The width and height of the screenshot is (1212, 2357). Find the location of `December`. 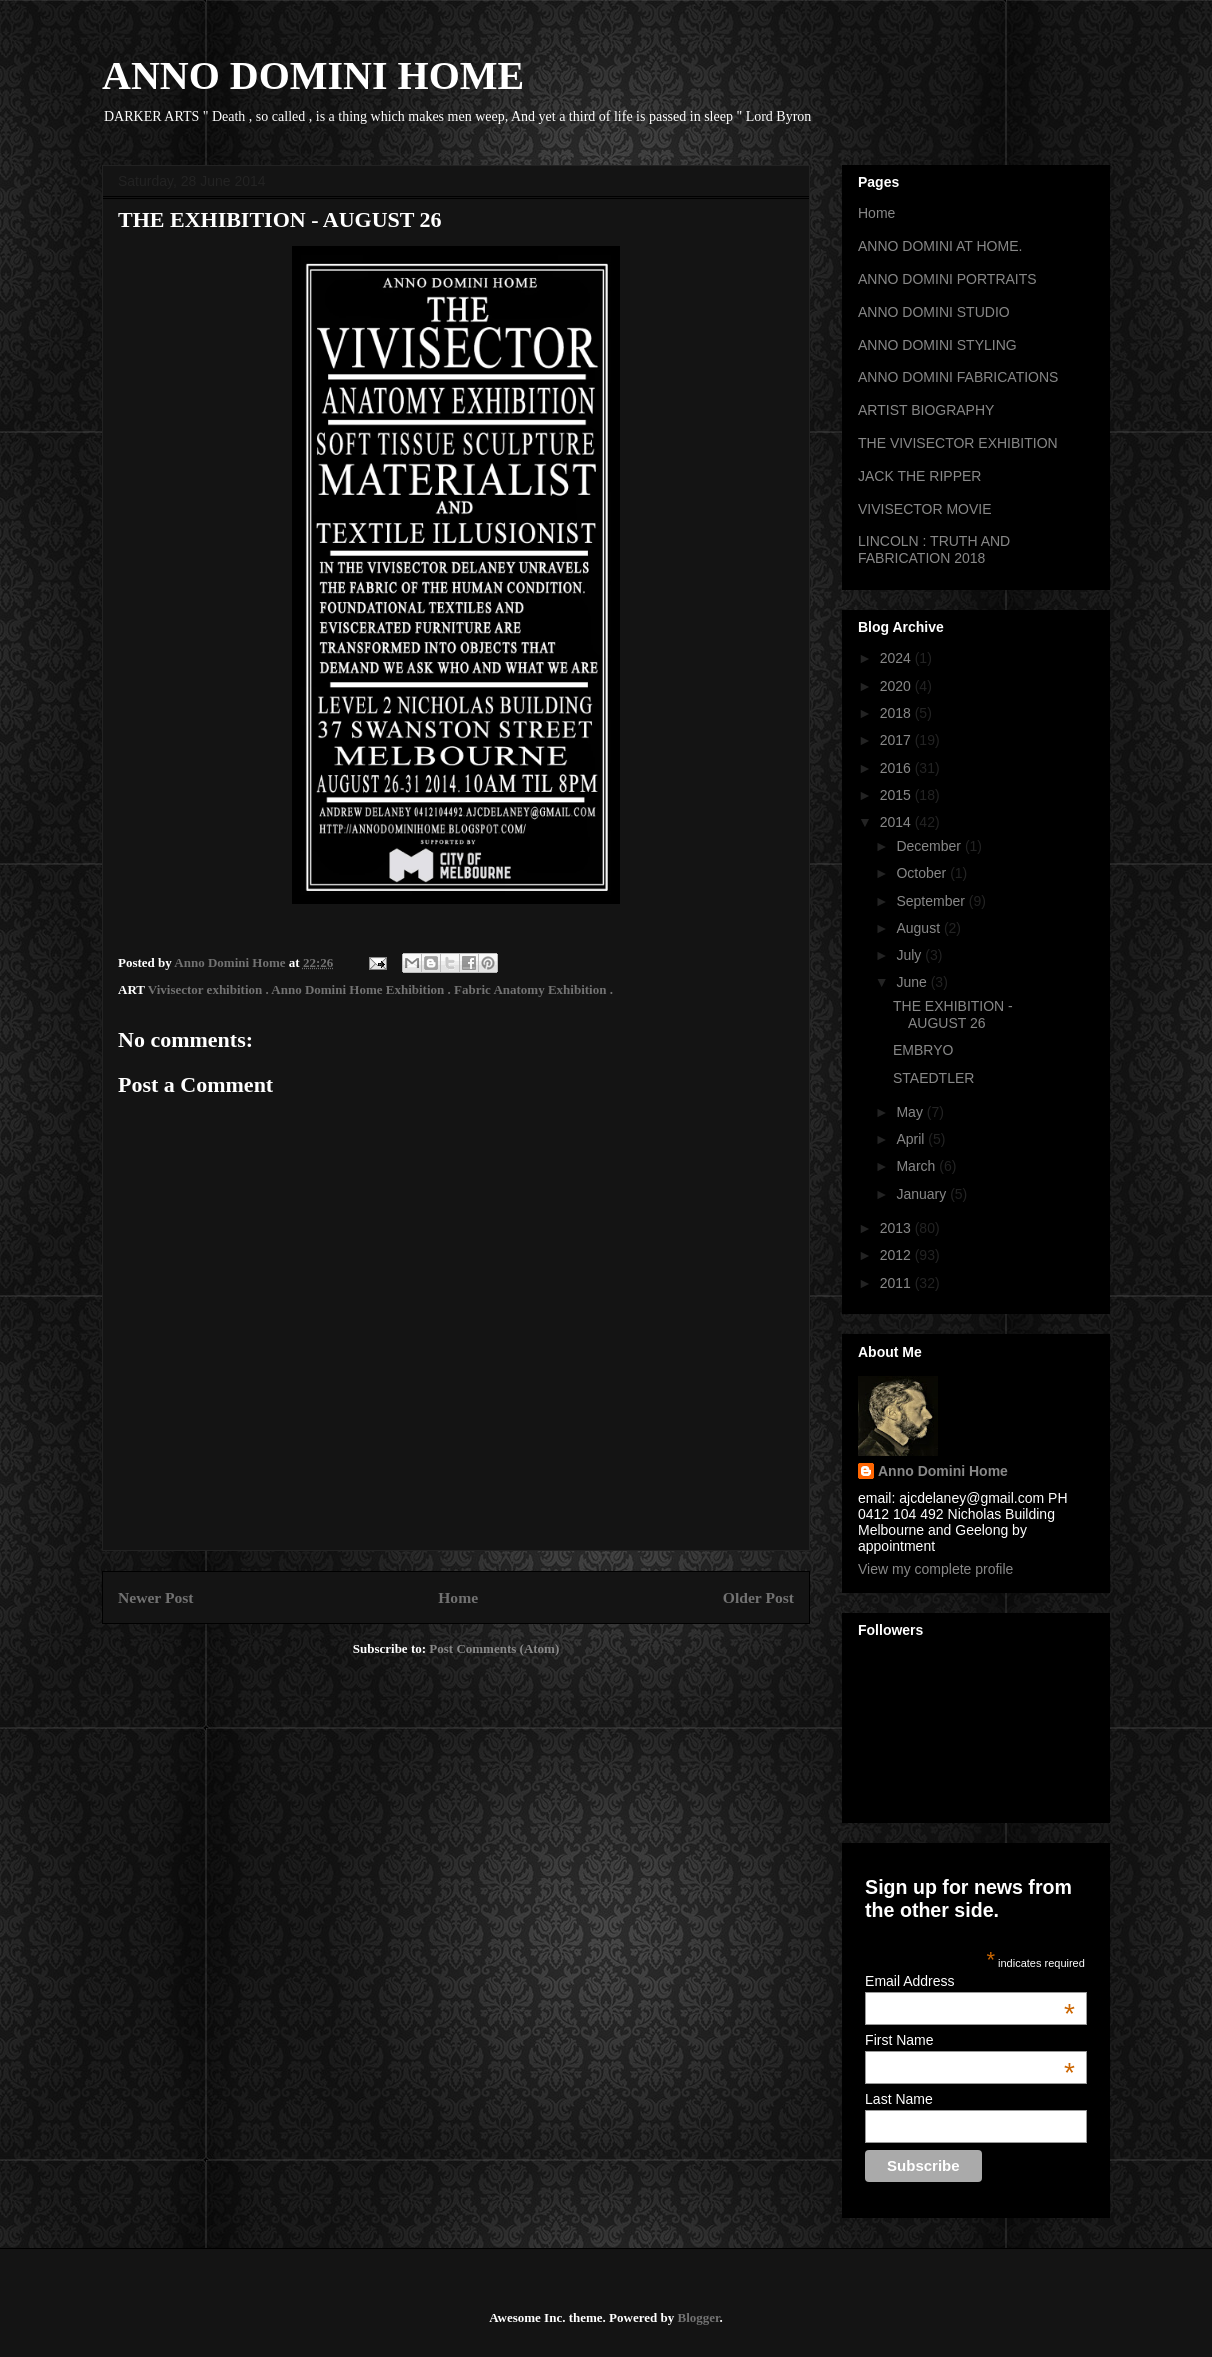

December is located at coordinates (930, 846).